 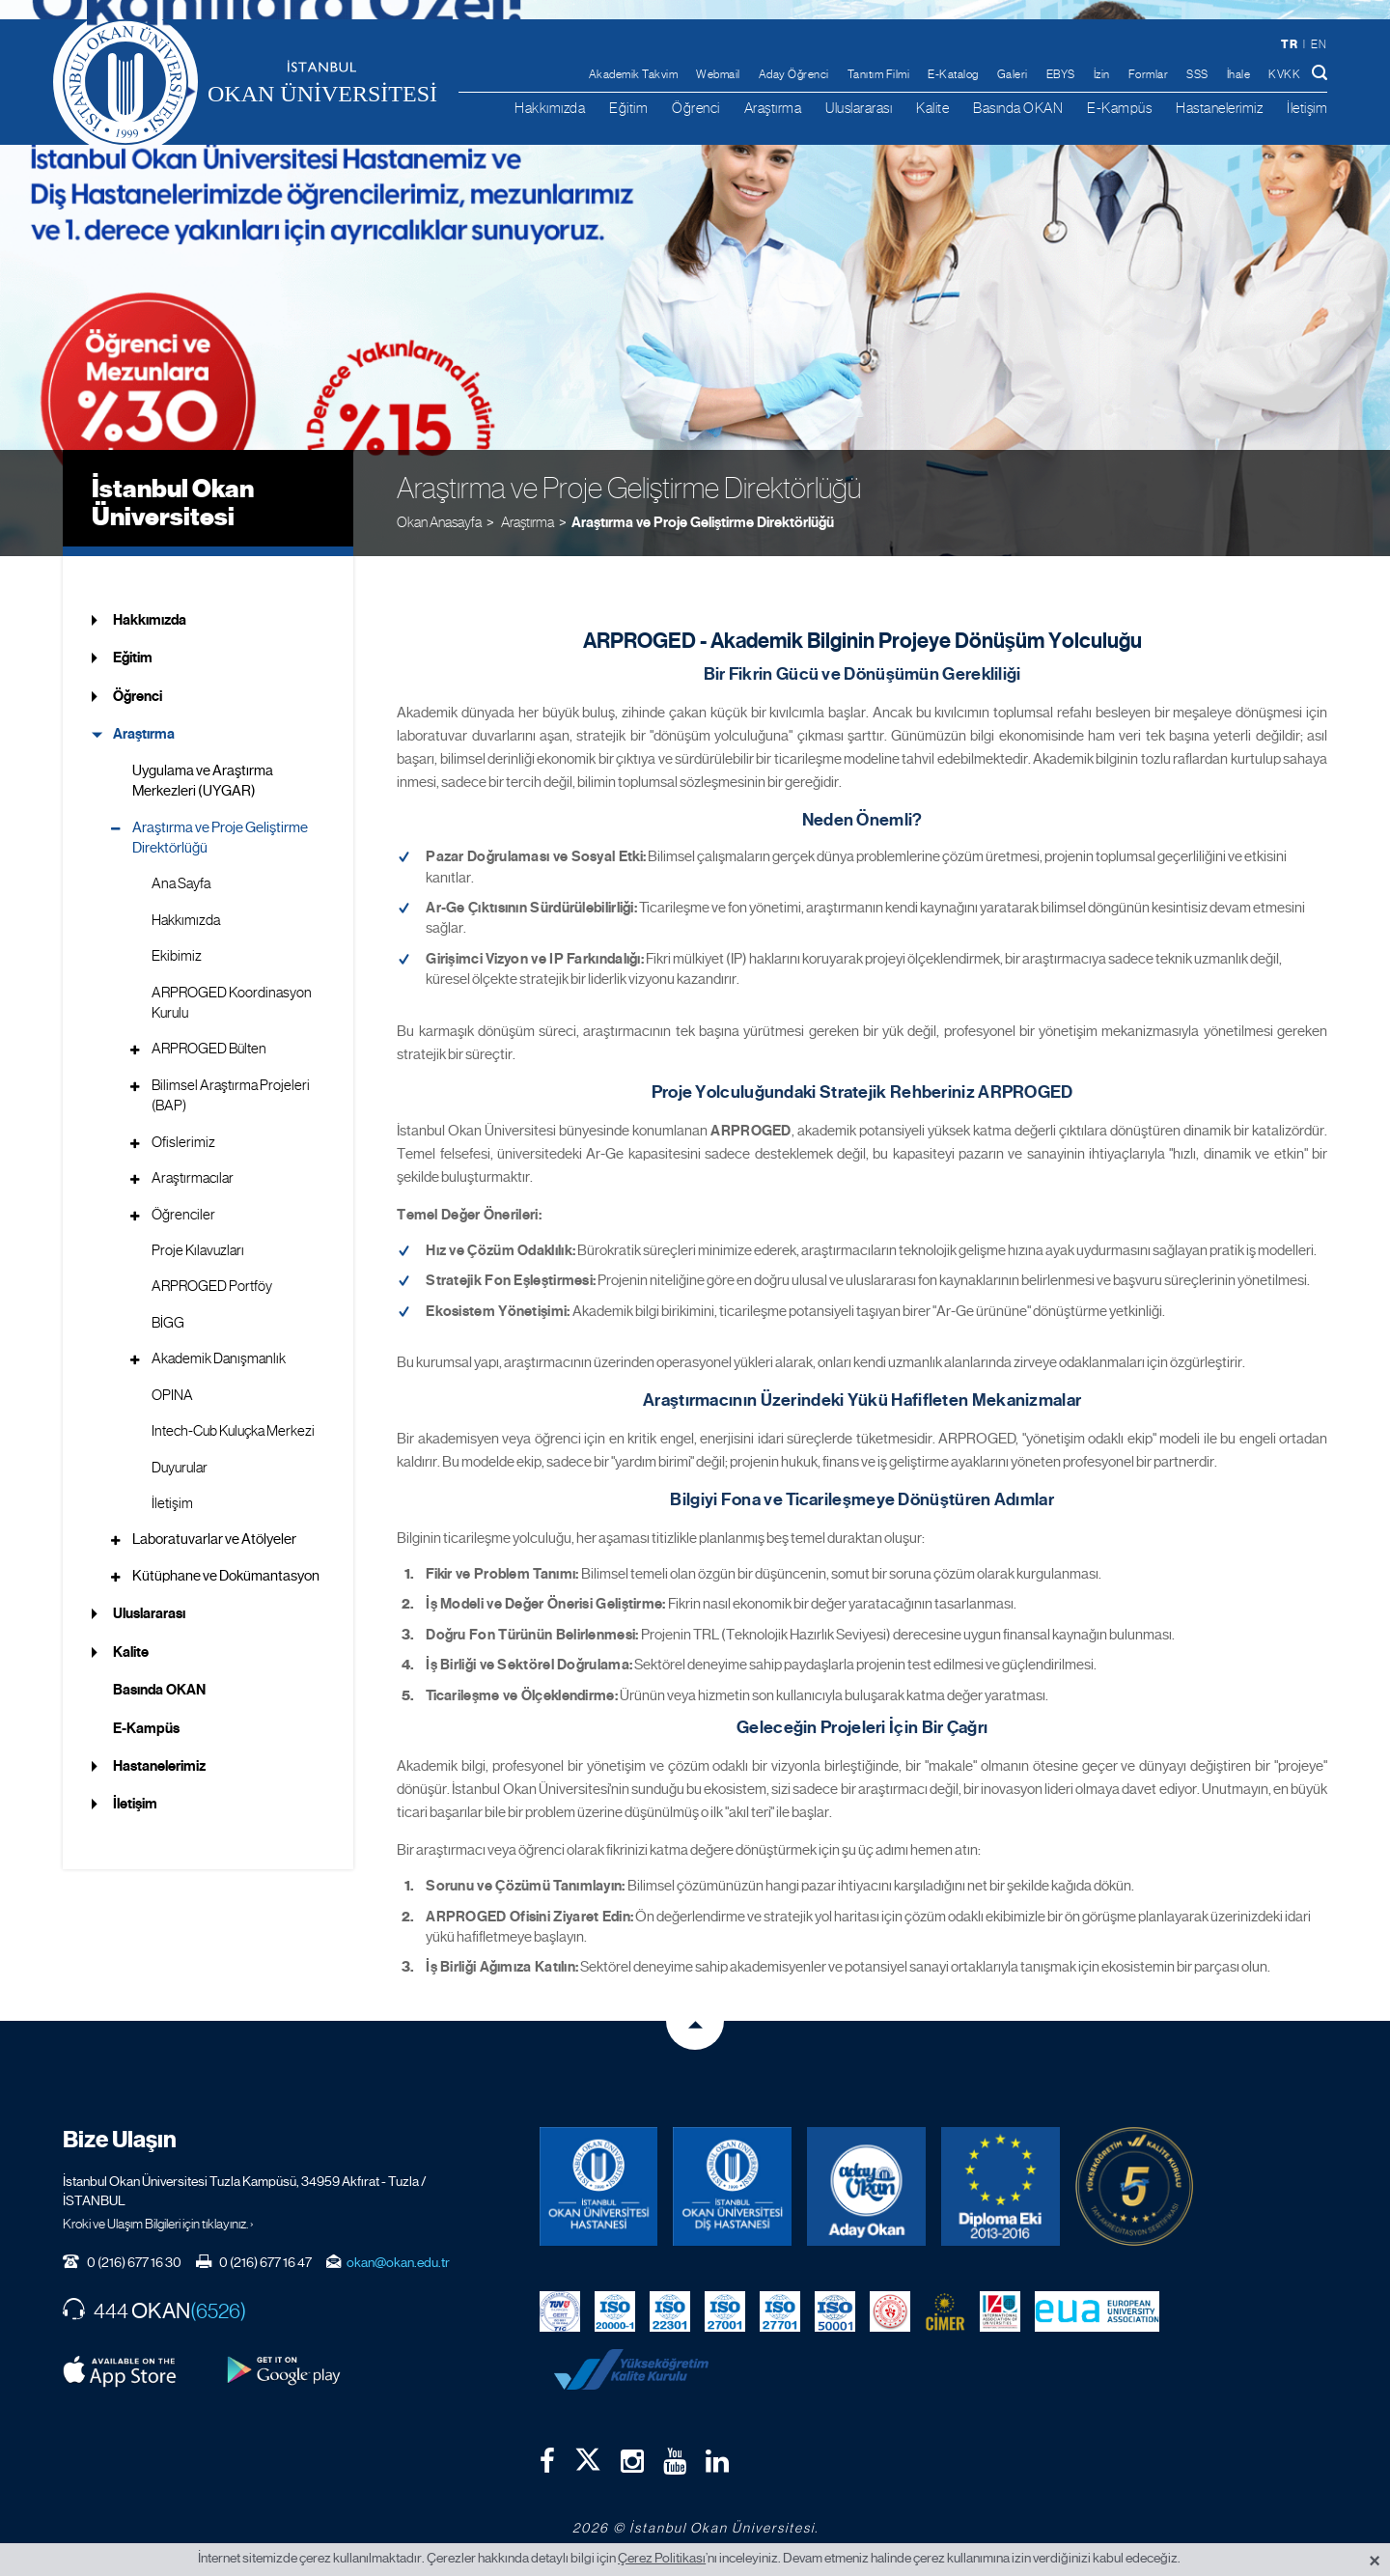 I want to click on Kalite, so click(x=932, y=107).